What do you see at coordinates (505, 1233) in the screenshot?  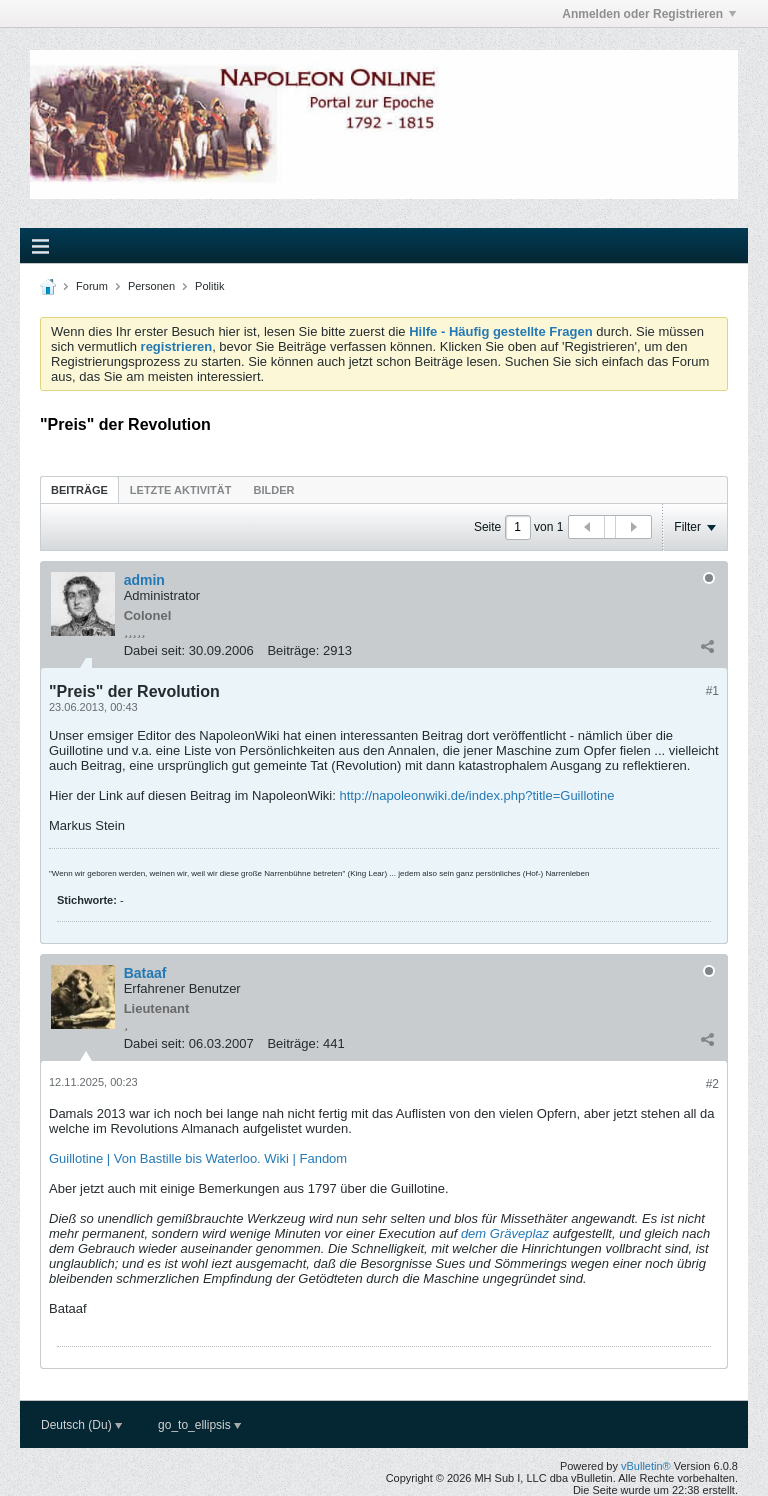 I see `dem Gräveplaz` at bounding box center [505, 1233].